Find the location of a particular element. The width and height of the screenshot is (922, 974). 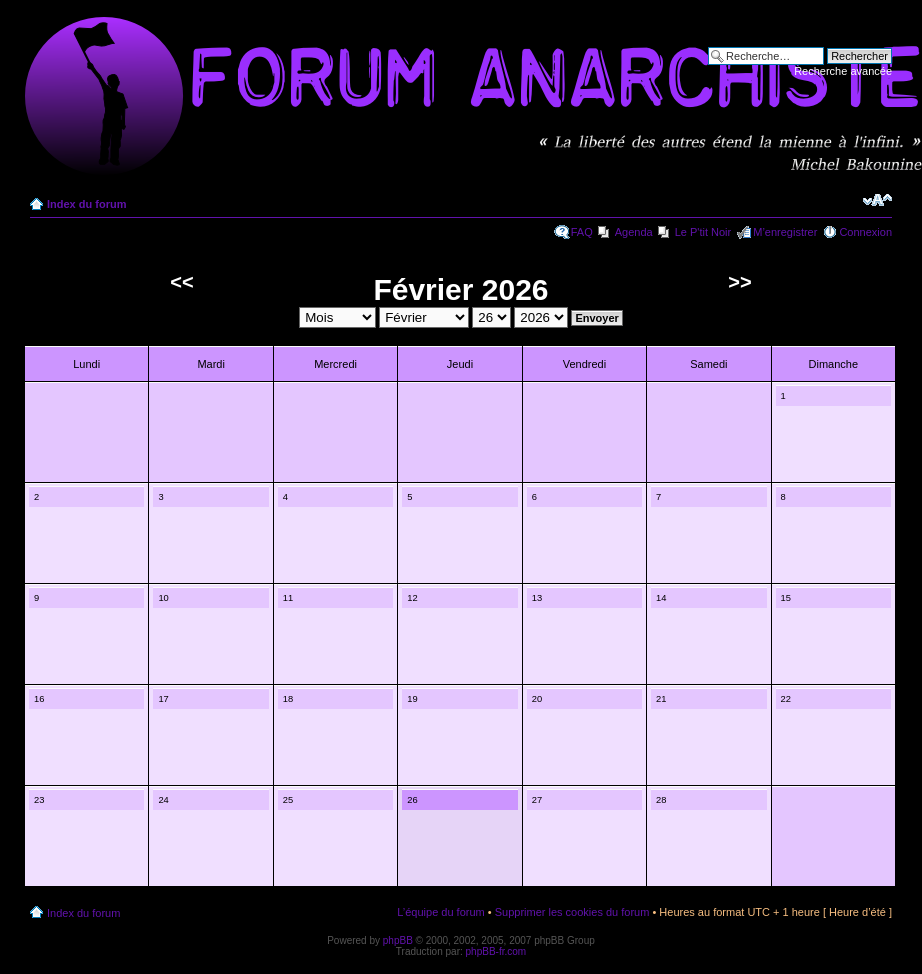

phpBB is located at coordinates (398, 940).